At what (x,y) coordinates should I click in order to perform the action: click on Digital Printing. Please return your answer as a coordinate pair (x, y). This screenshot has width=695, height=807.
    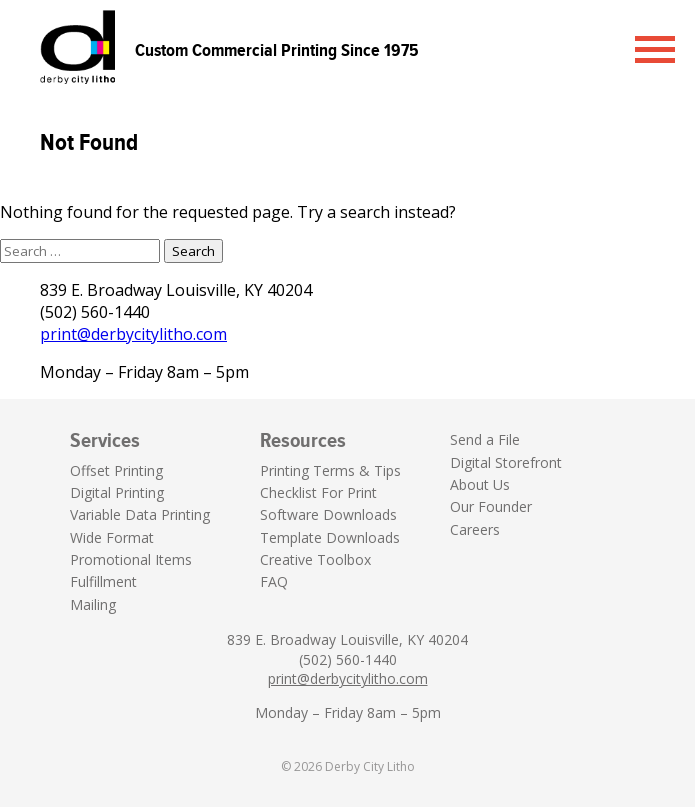
    Looking at the image, I should click on (117, 492).